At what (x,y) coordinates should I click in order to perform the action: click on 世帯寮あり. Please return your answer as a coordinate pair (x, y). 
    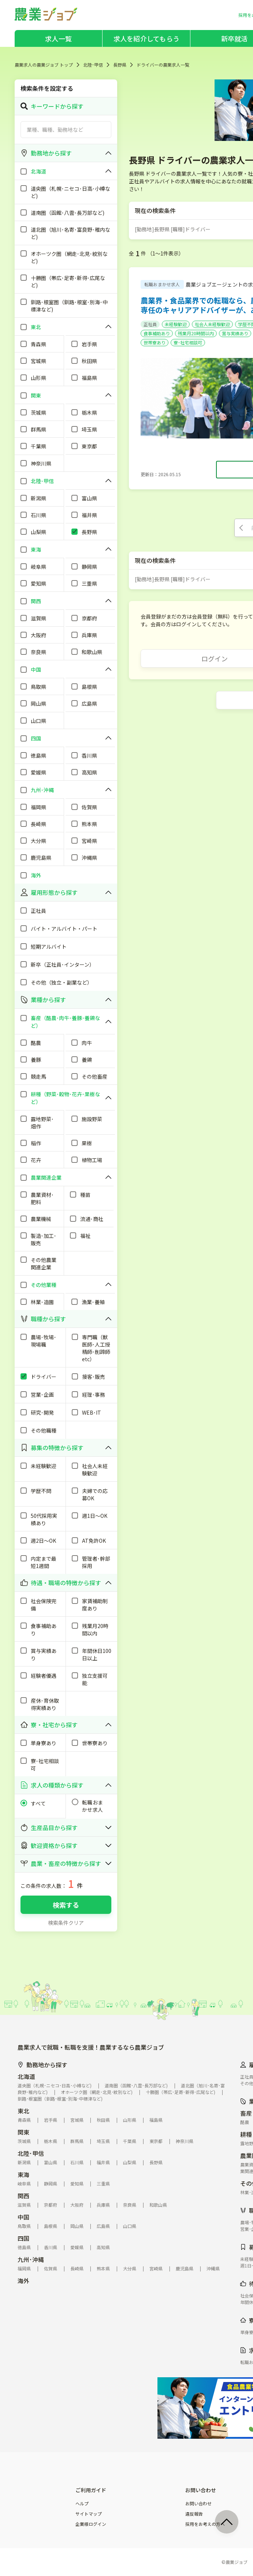
    Looking at the image, I should click on (154, 342).